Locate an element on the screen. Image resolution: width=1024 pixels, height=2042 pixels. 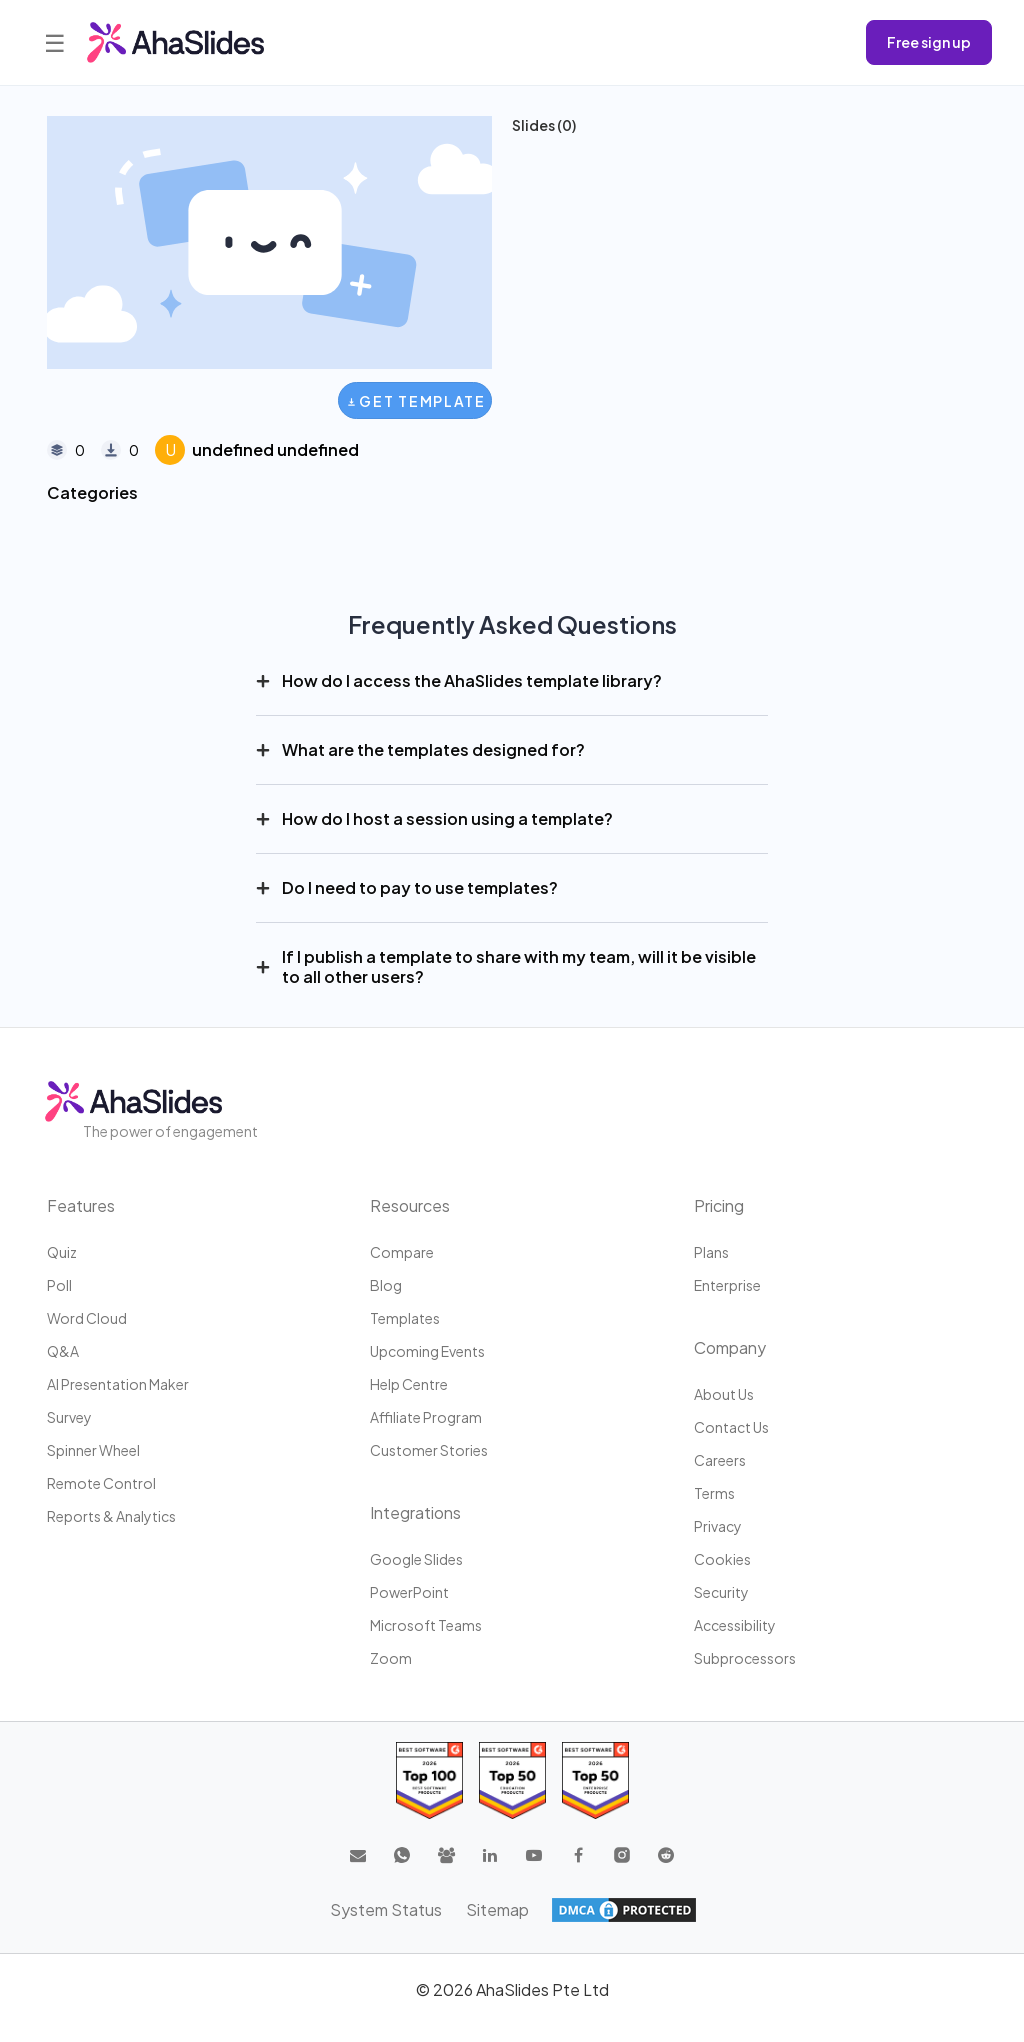
Compare is located at coordinates (402, 1252).